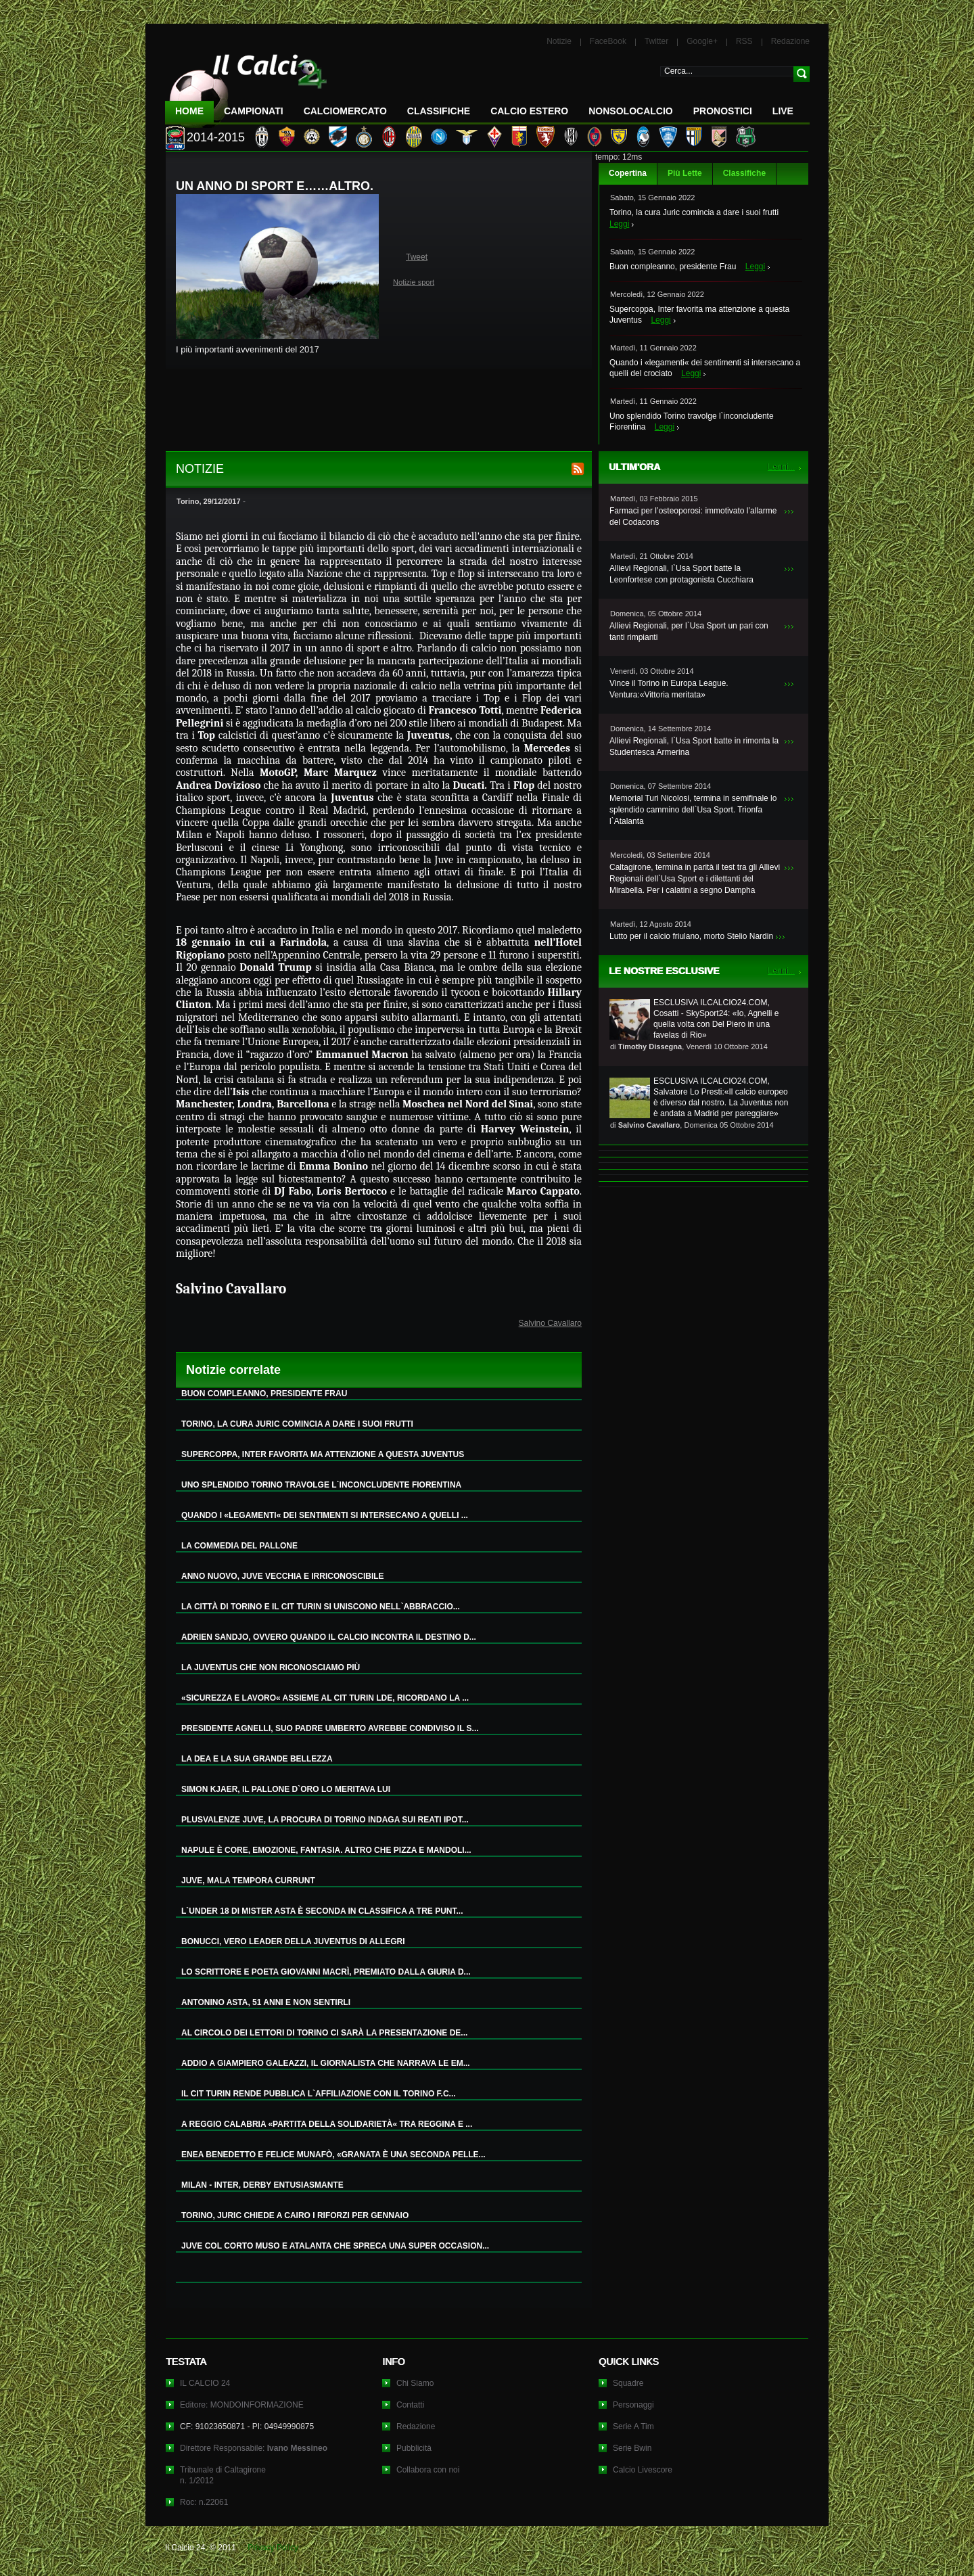  What do you see at coordinates (333, 2154) in the screenshot?
I see `ENEA BENEDETTO E FELICE MUNAFÒ, «GRANATA È UNA SECONDA PELLE...` at bounding box center [333, 2154].